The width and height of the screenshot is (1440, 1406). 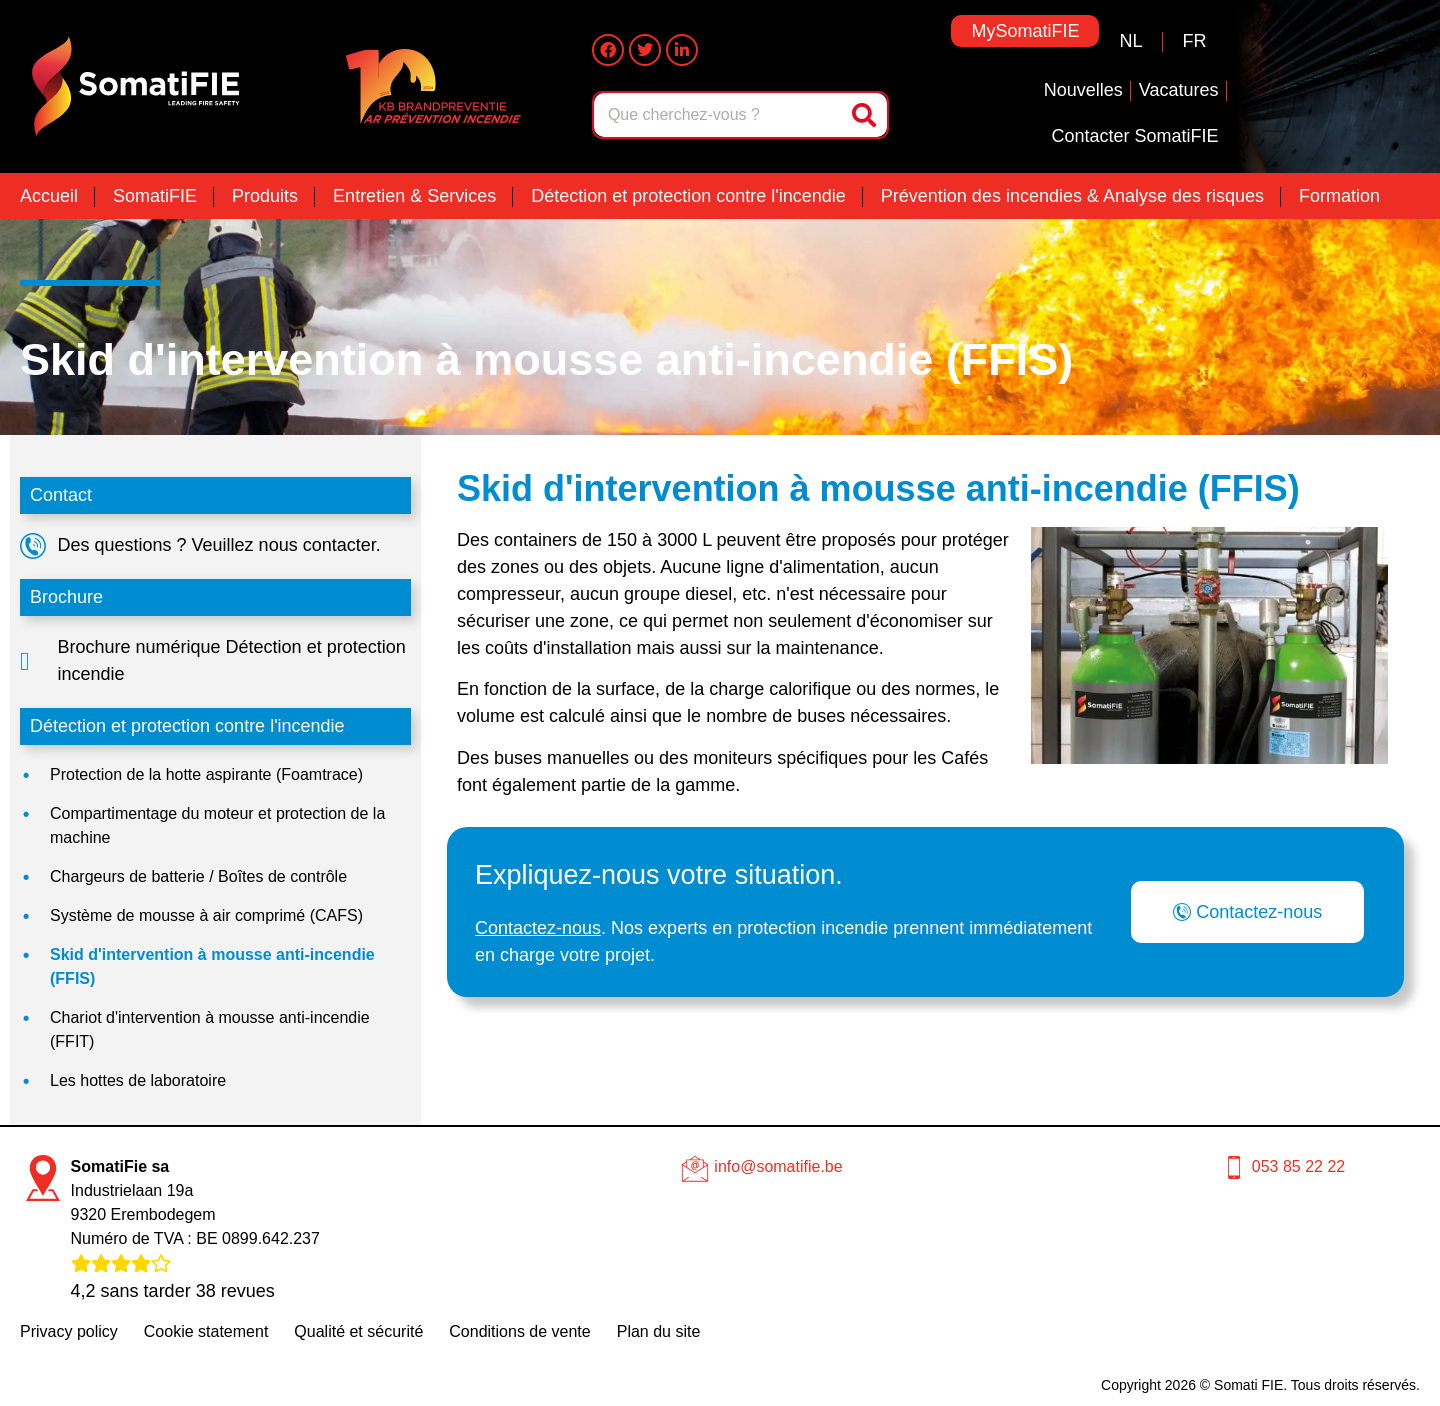 What do you see at coordinates (1339, 196) in the screenshot?
I see `Formation` at bounding box center [1339, 196].